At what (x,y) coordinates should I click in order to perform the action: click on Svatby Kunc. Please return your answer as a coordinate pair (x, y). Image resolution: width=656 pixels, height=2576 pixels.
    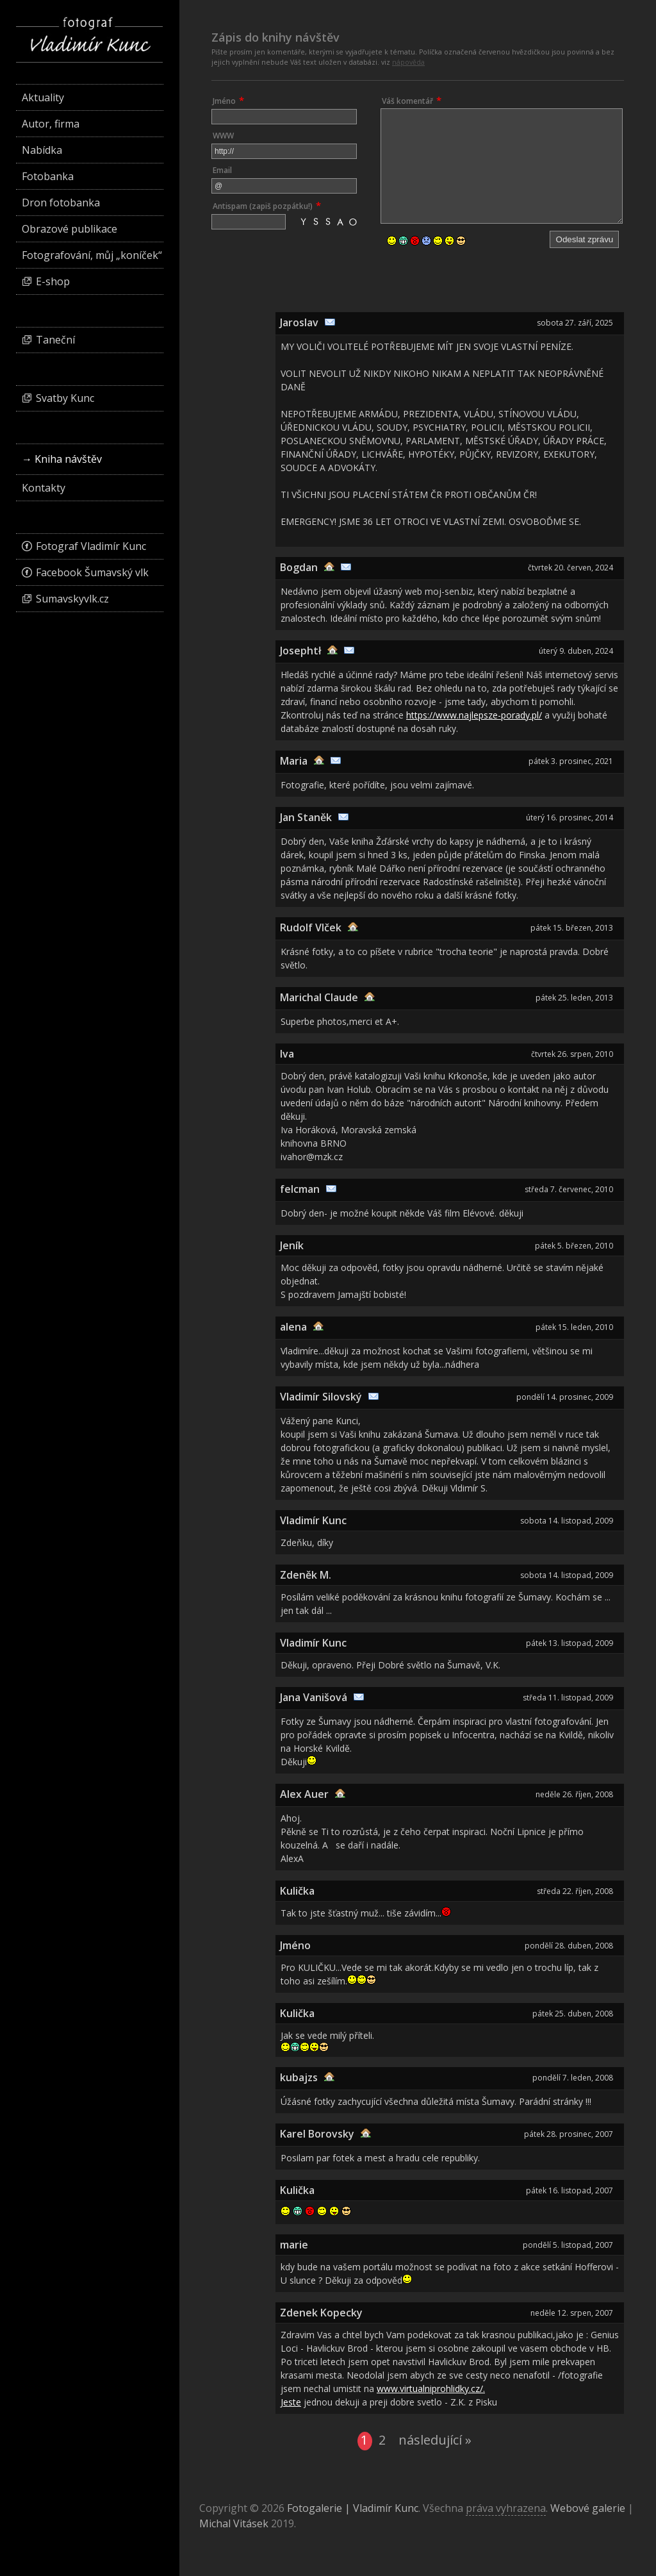
    Looking at the image, I should click on (65, 398).